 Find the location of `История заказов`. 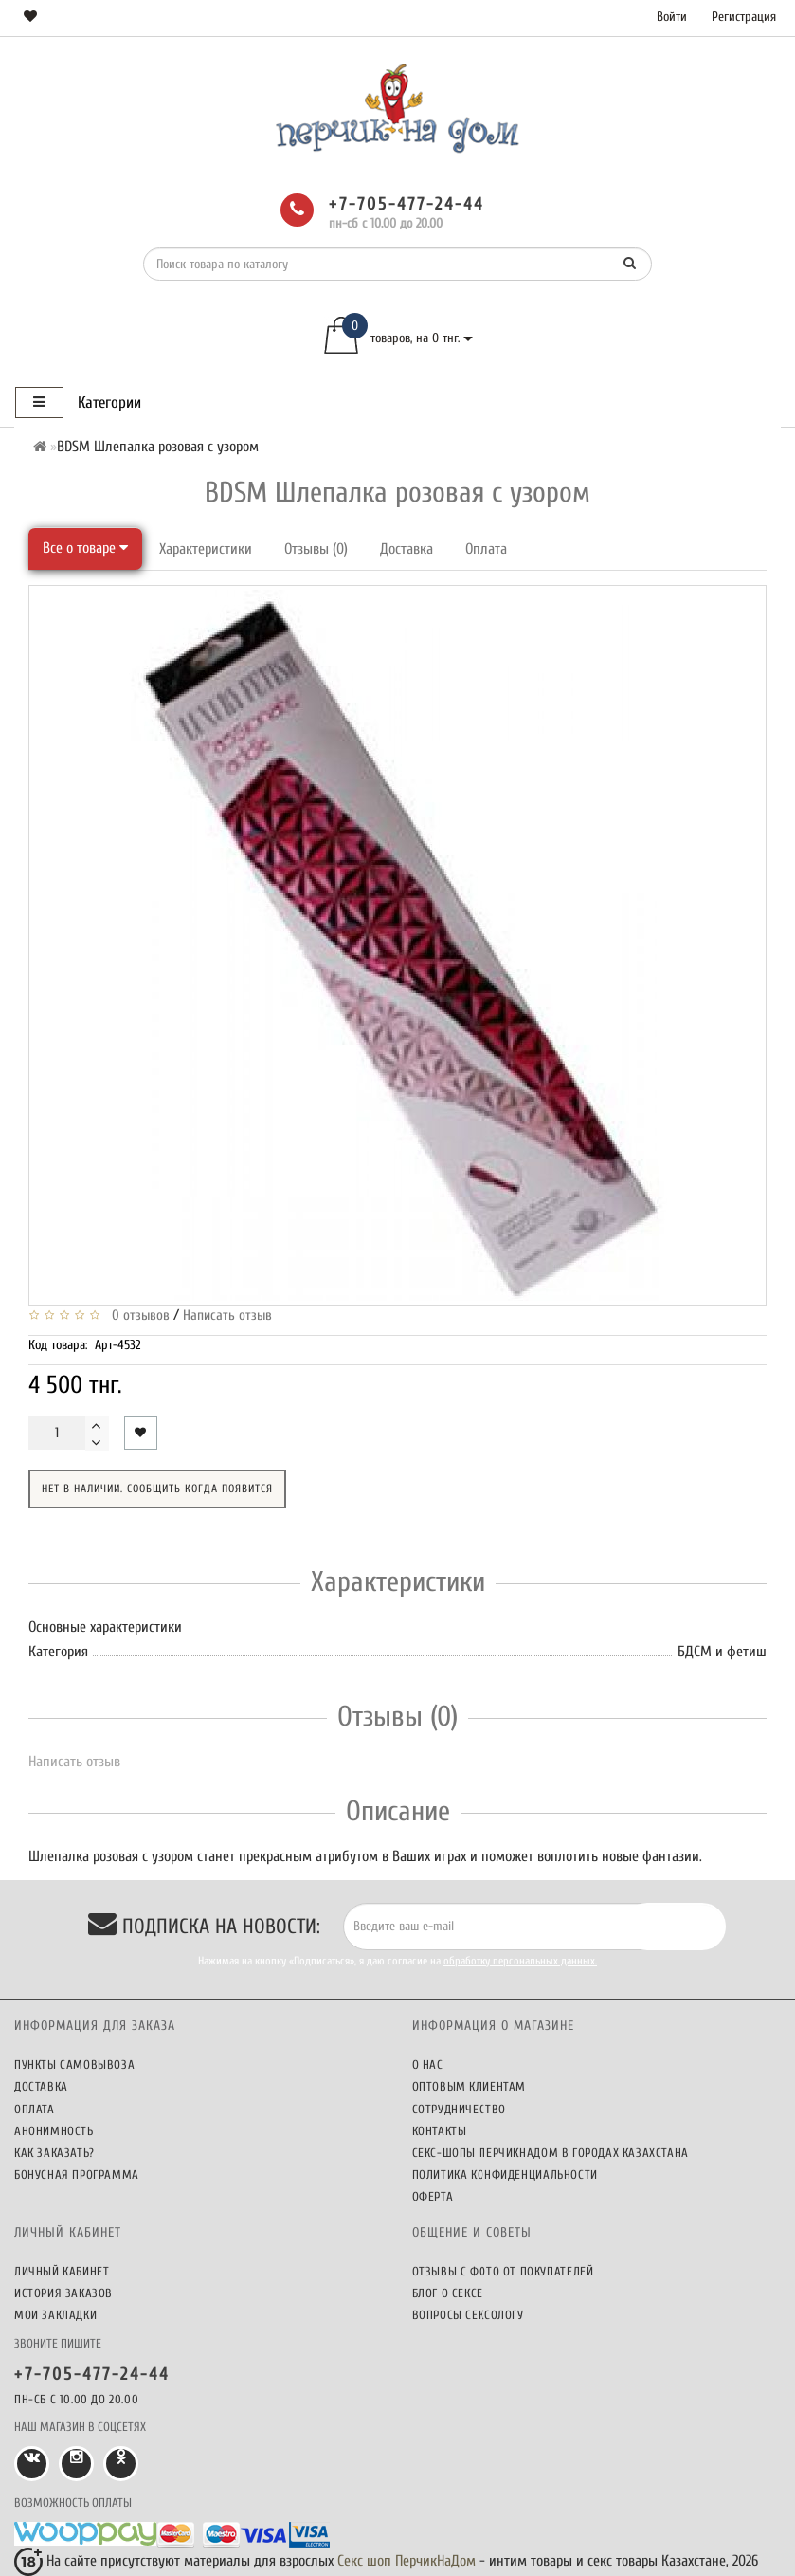

История заказов is located at coordinates (63, 2293).